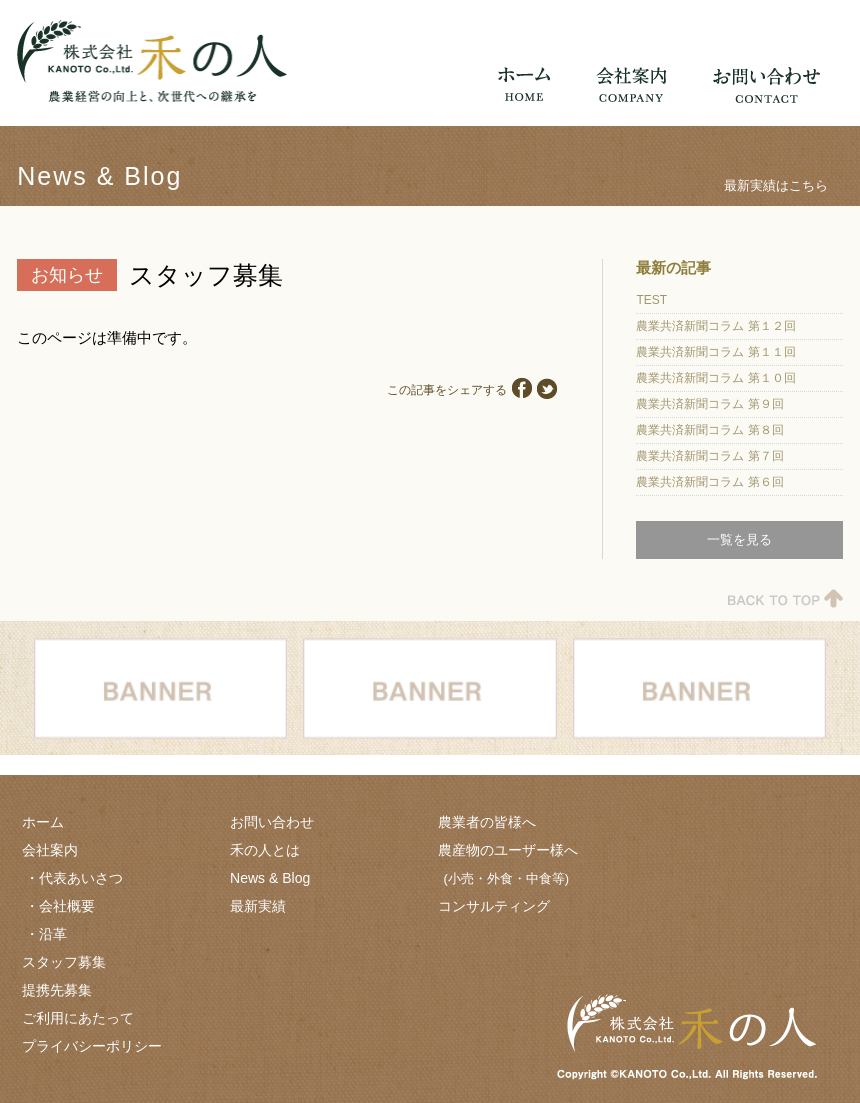 Image resolution: width=860 pixels, height=1103 pixels. Describe the element at coordinates (487, 822) in the screenshot. I see `農業者の皆様へ` at that location.